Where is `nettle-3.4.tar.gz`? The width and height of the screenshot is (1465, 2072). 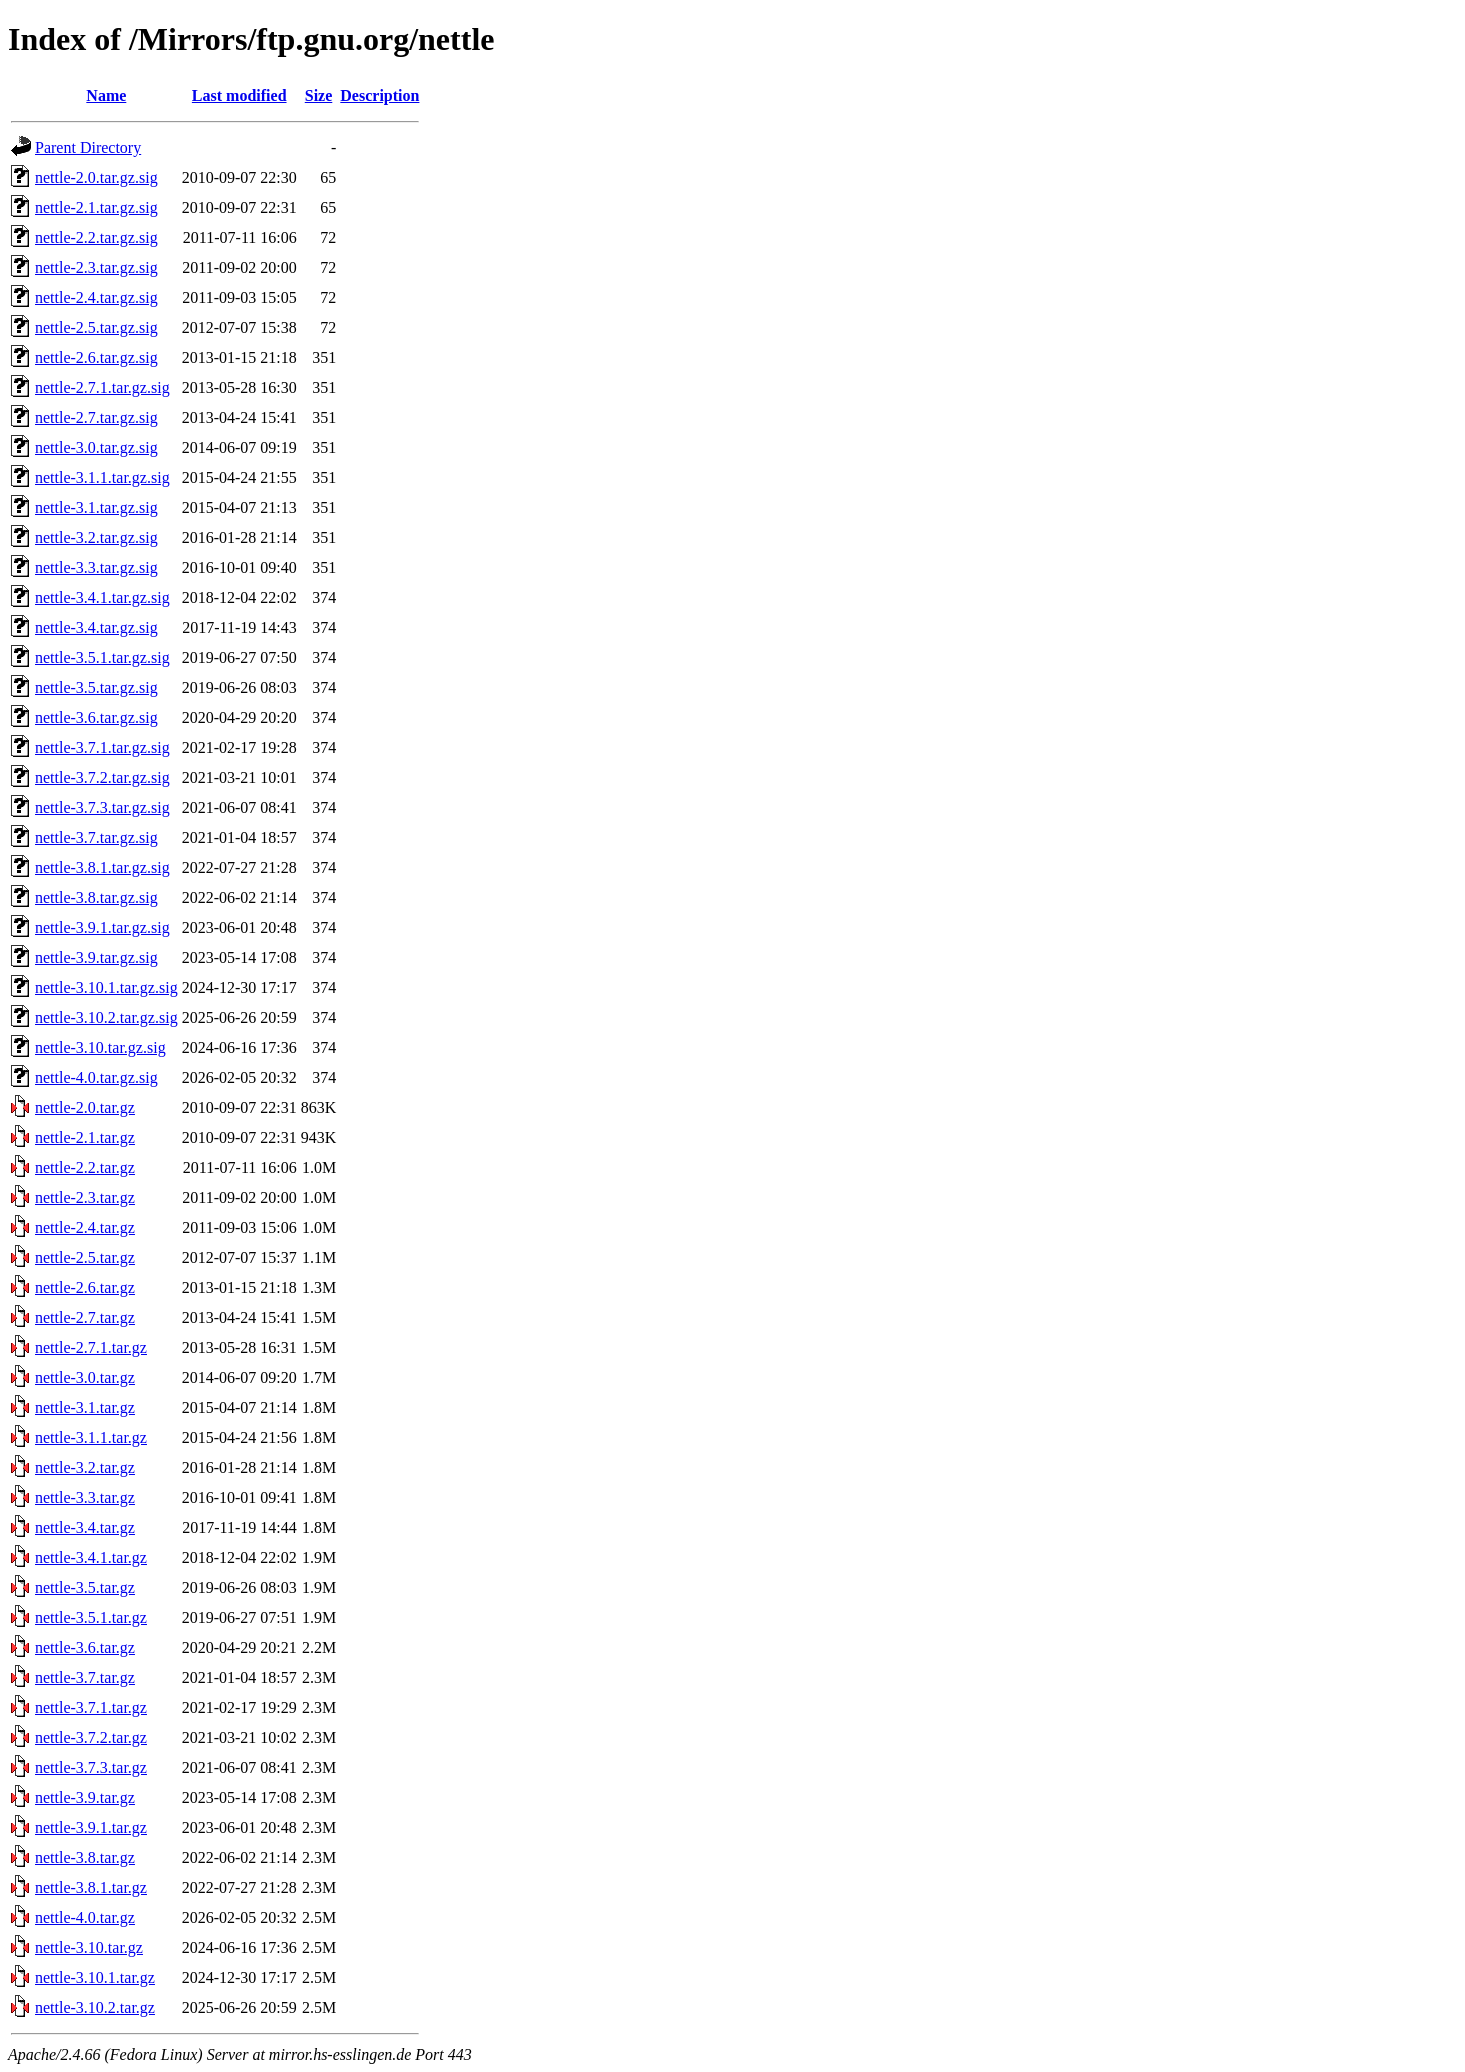
nettle-3.4.tar.gz is located at coordinates (85, 1527).